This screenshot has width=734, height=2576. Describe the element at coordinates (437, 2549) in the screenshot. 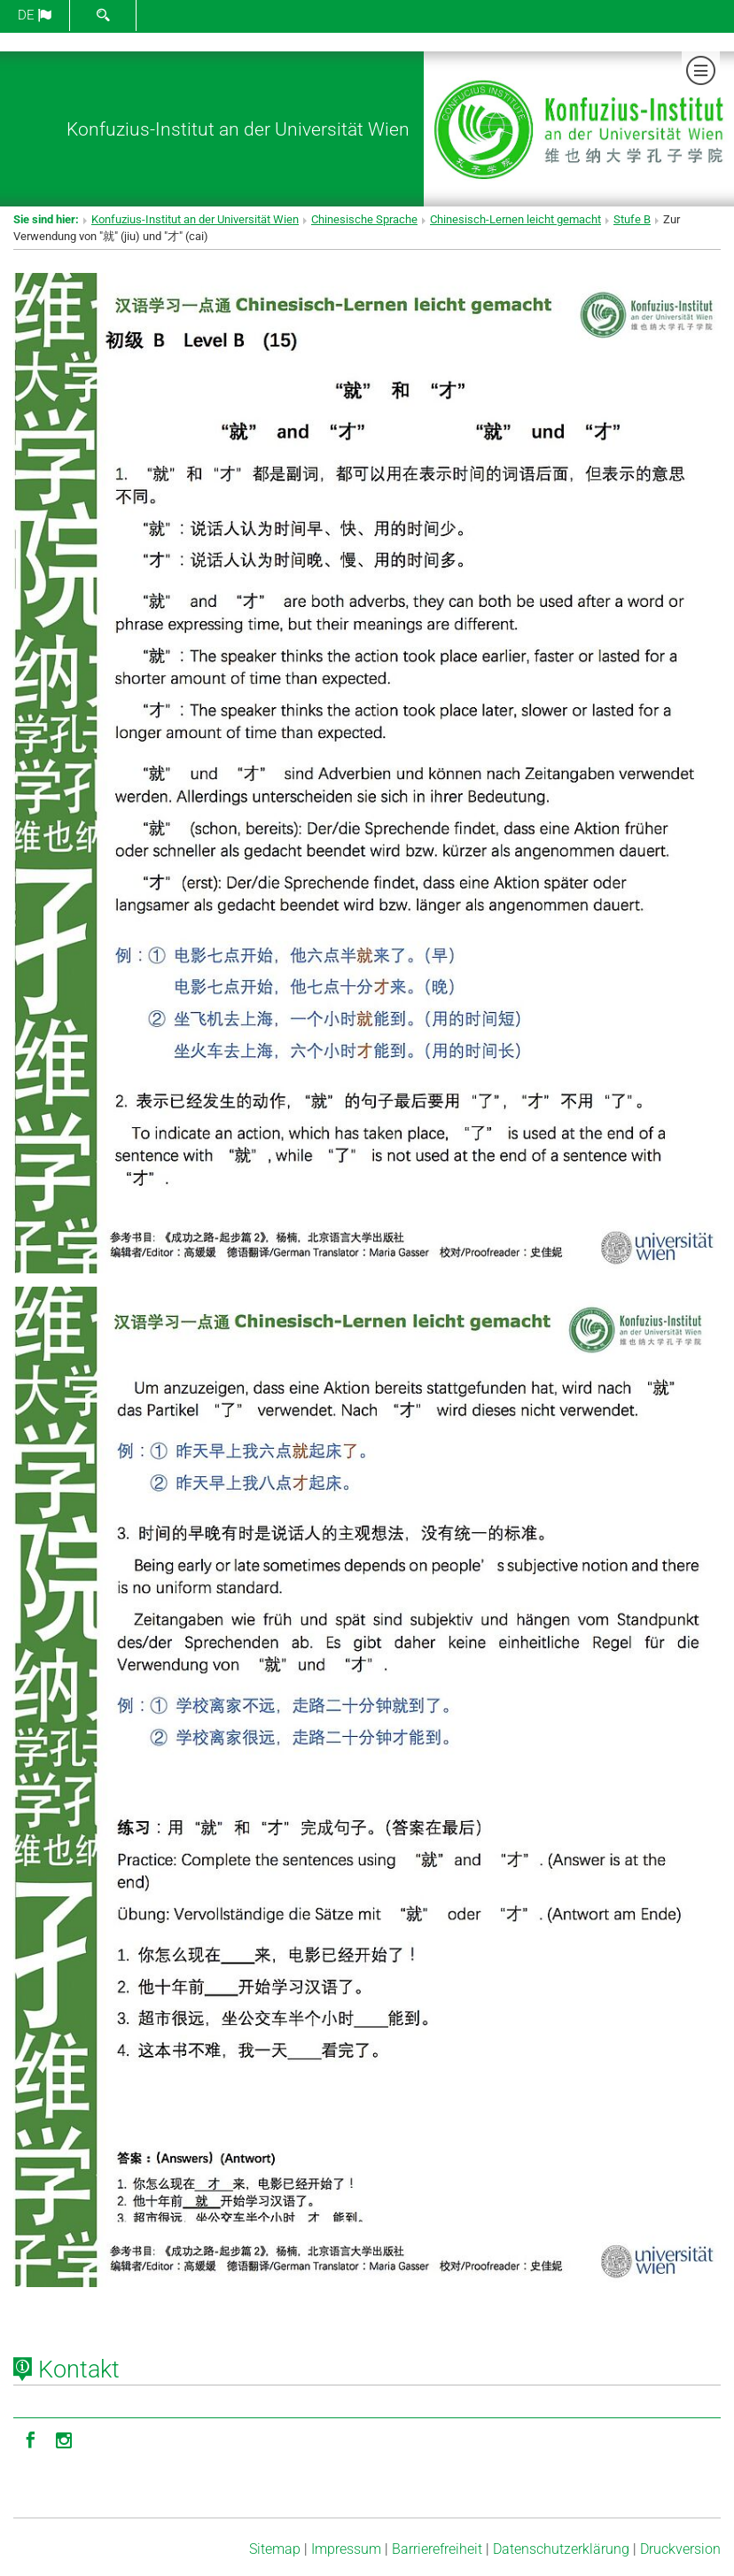

I see `Barrierefreiheit` at that location.